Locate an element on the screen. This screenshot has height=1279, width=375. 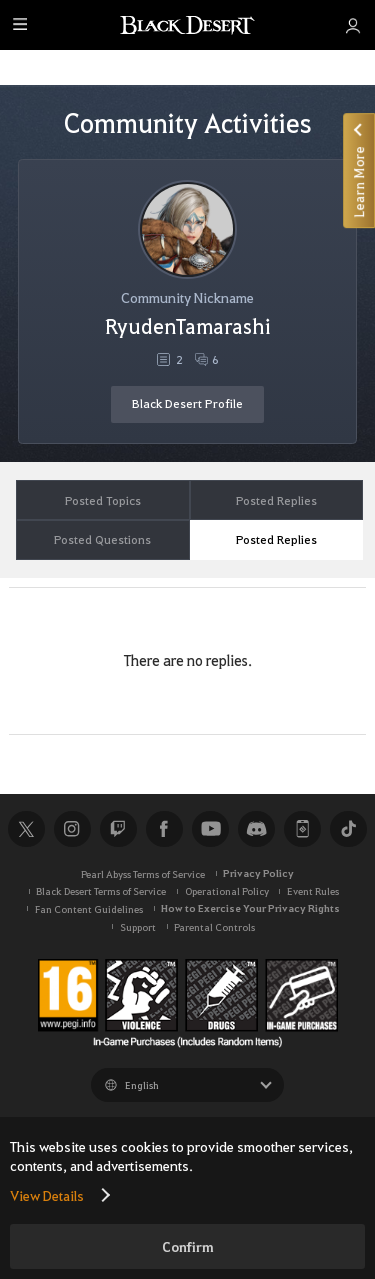
Twitch is located at coordinates (118, 829).